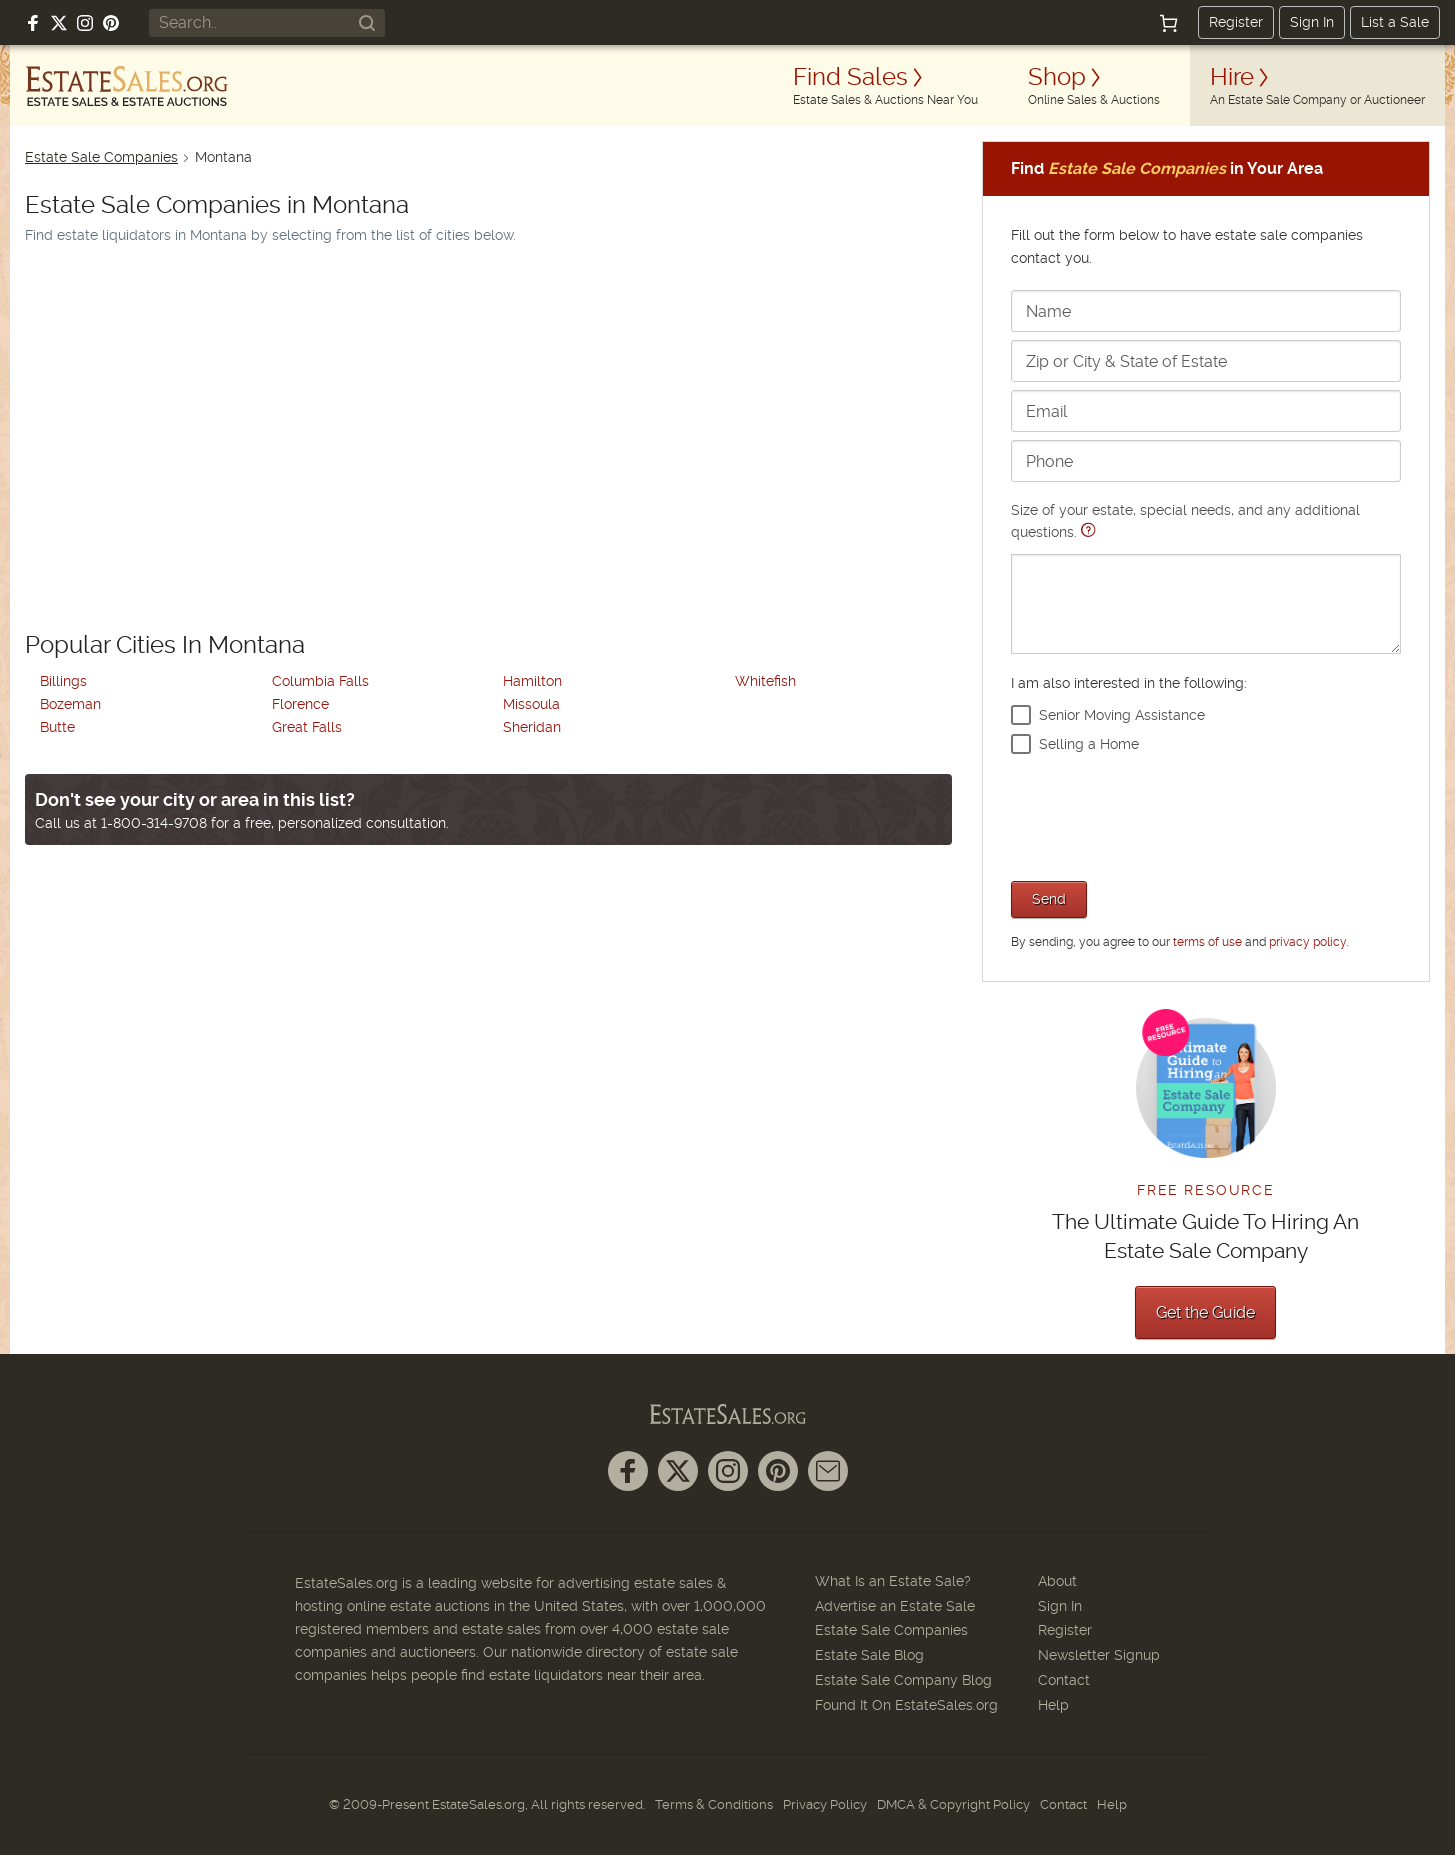  Describe the element at coordinates (101, 157) in the screenshot. I see `Estate Sale Companies` at that location.